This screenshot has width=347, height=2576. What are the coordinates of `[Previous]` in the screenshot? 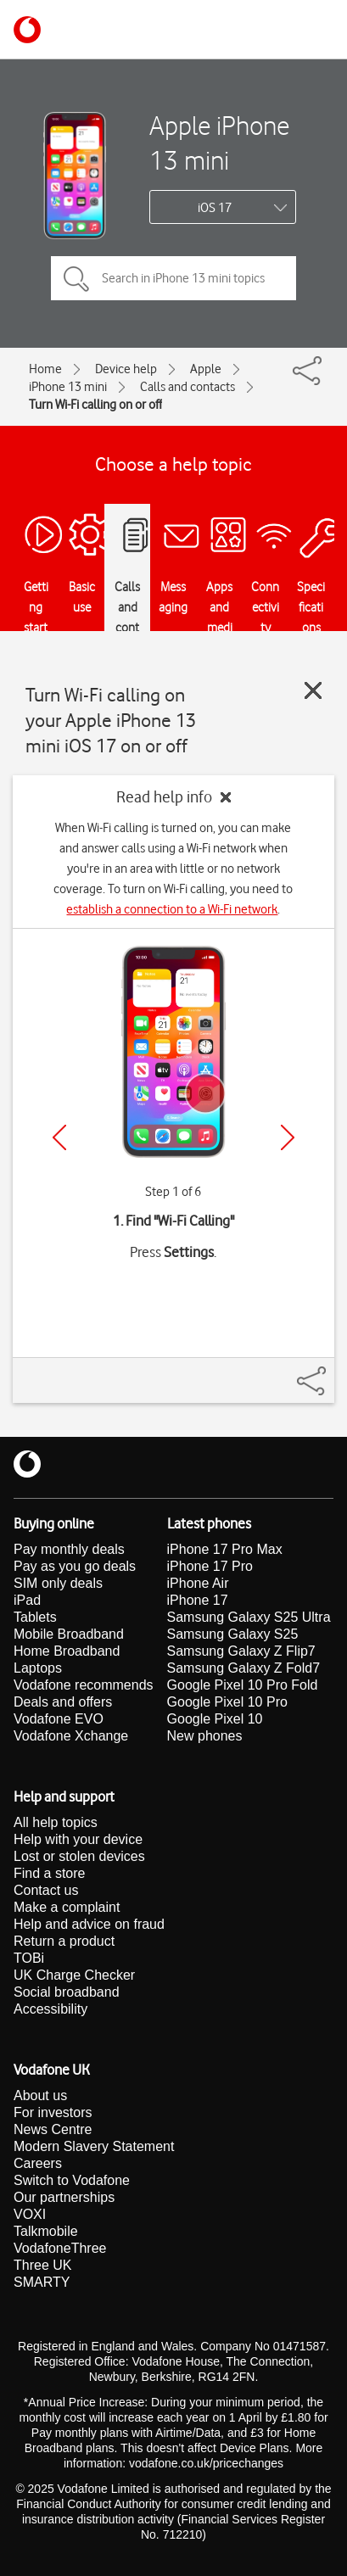 It's located at (59, 1137).